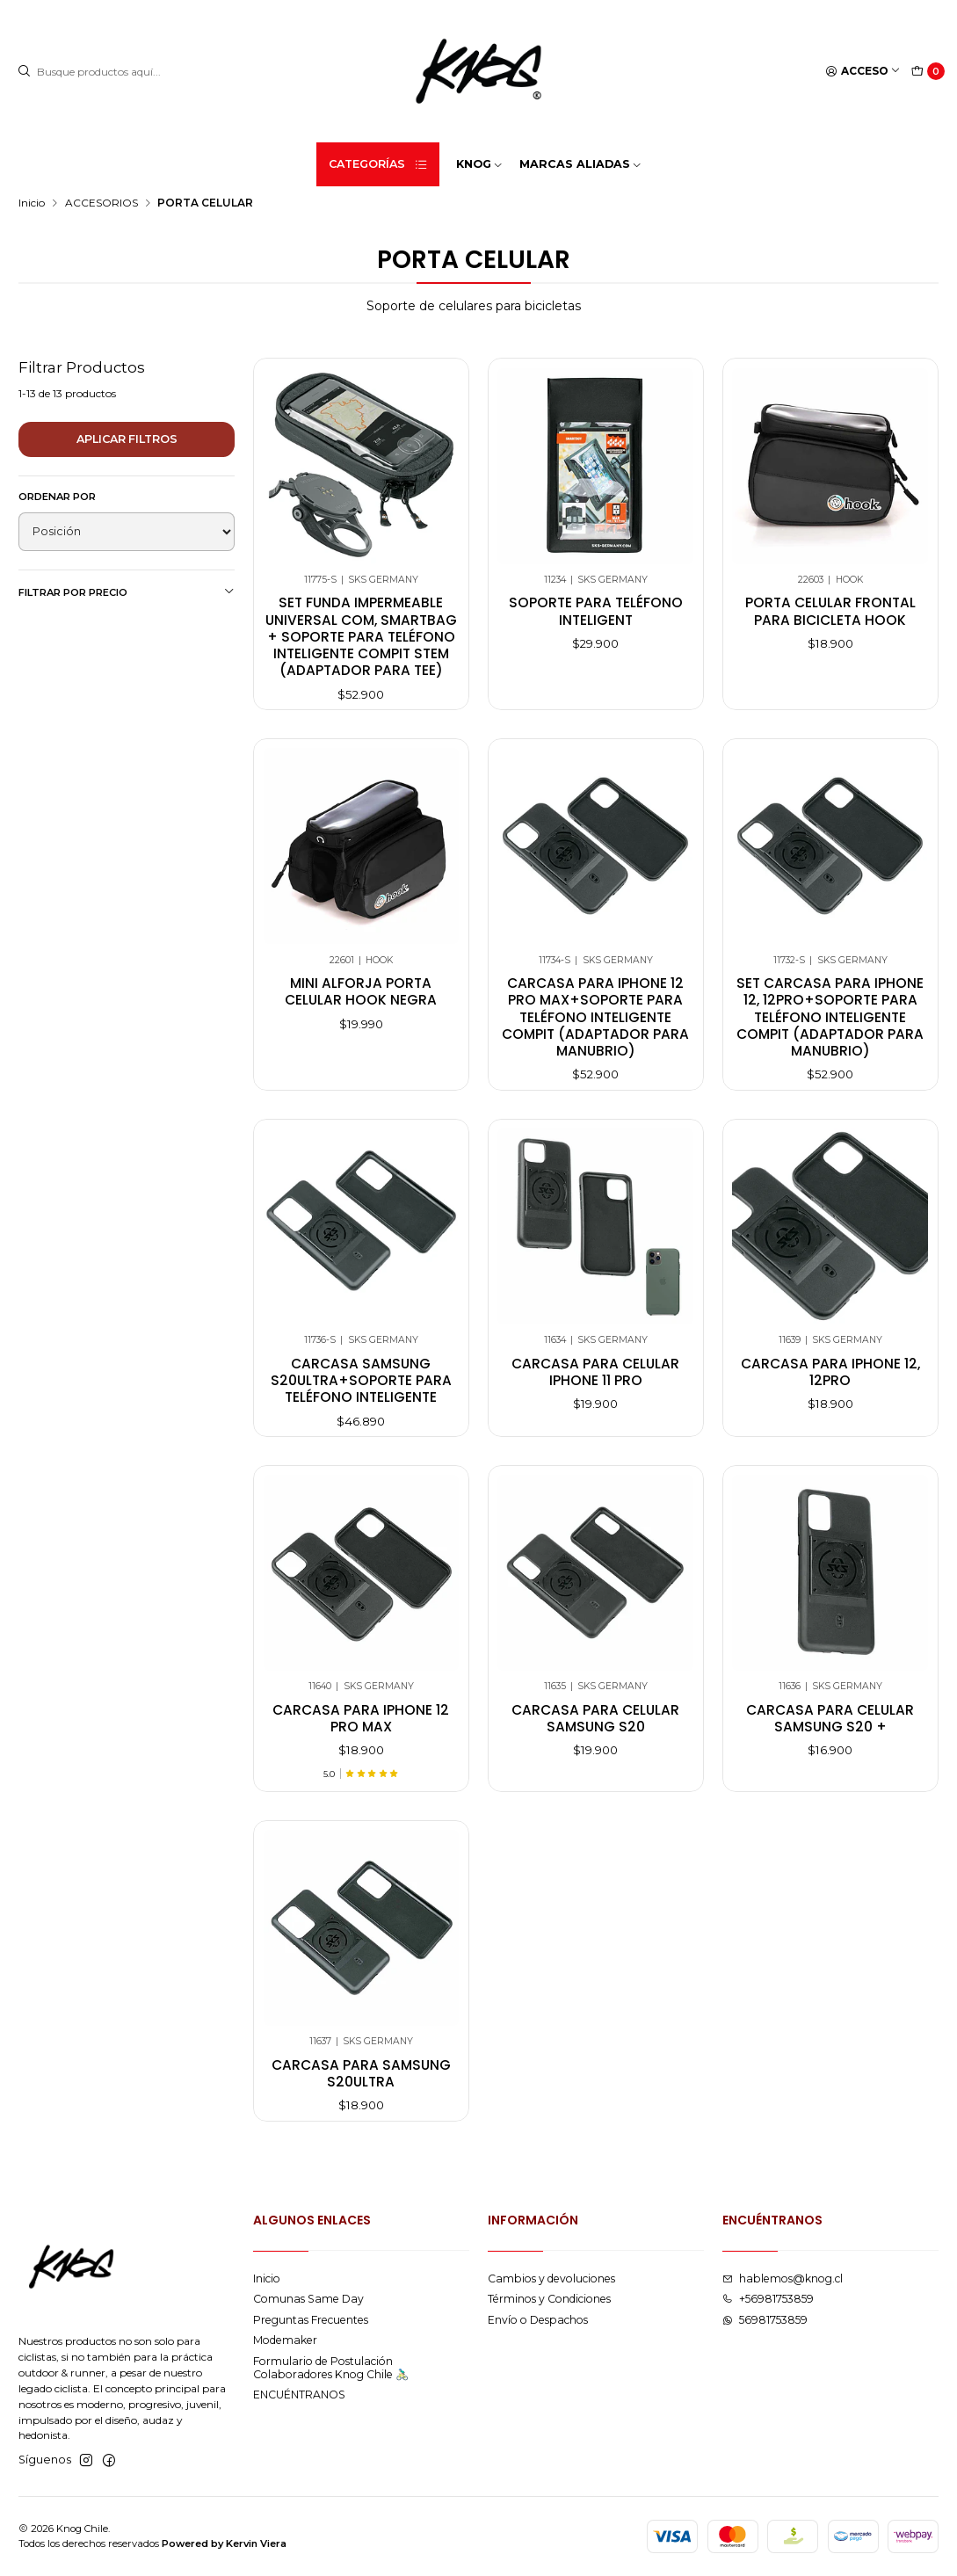 The image size is (957, 2576). Describe the element at coordinates (595, 1386) in the screenshot. I see `Carcasa para celular iphone 11 pro` at that location.